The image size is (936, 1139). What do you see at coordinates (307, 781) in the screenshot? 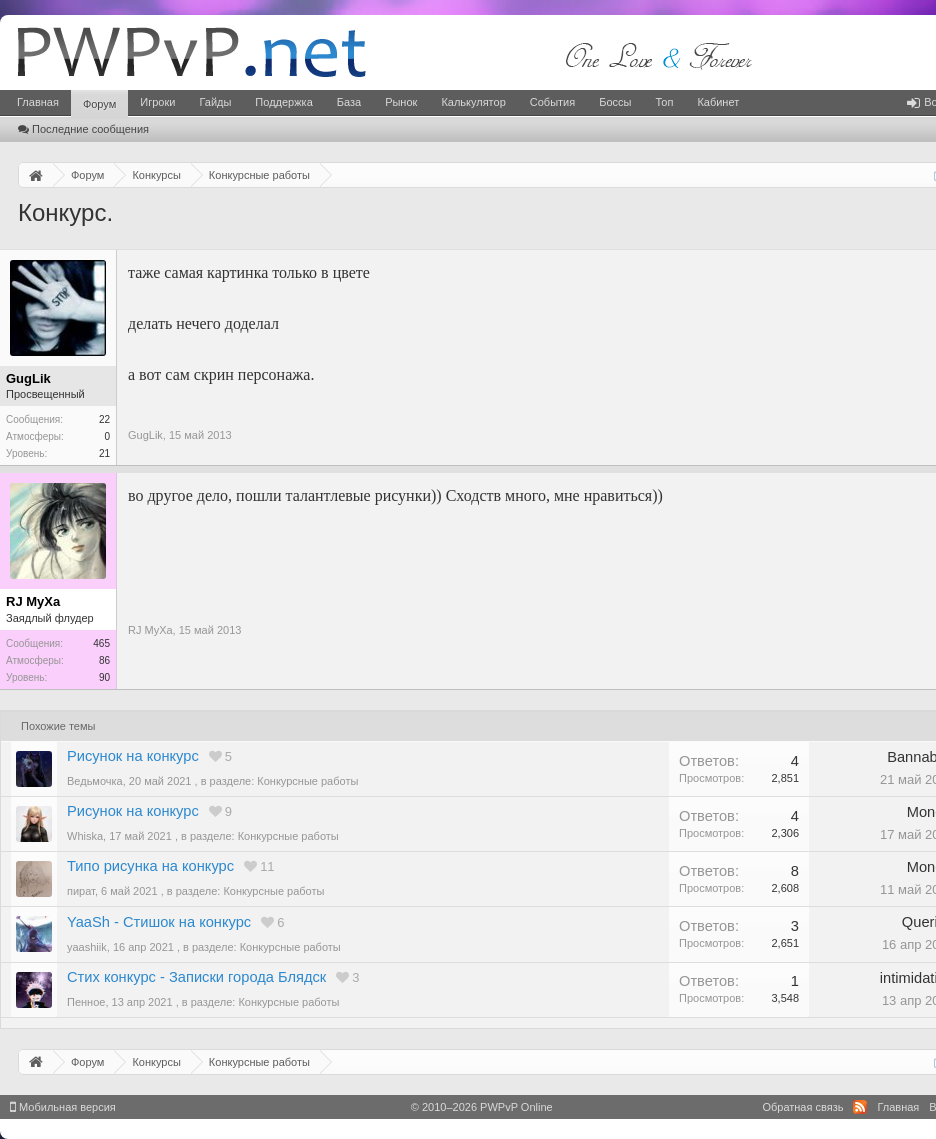
I see `Конкурсные работы` at bounding box center [307, 781].